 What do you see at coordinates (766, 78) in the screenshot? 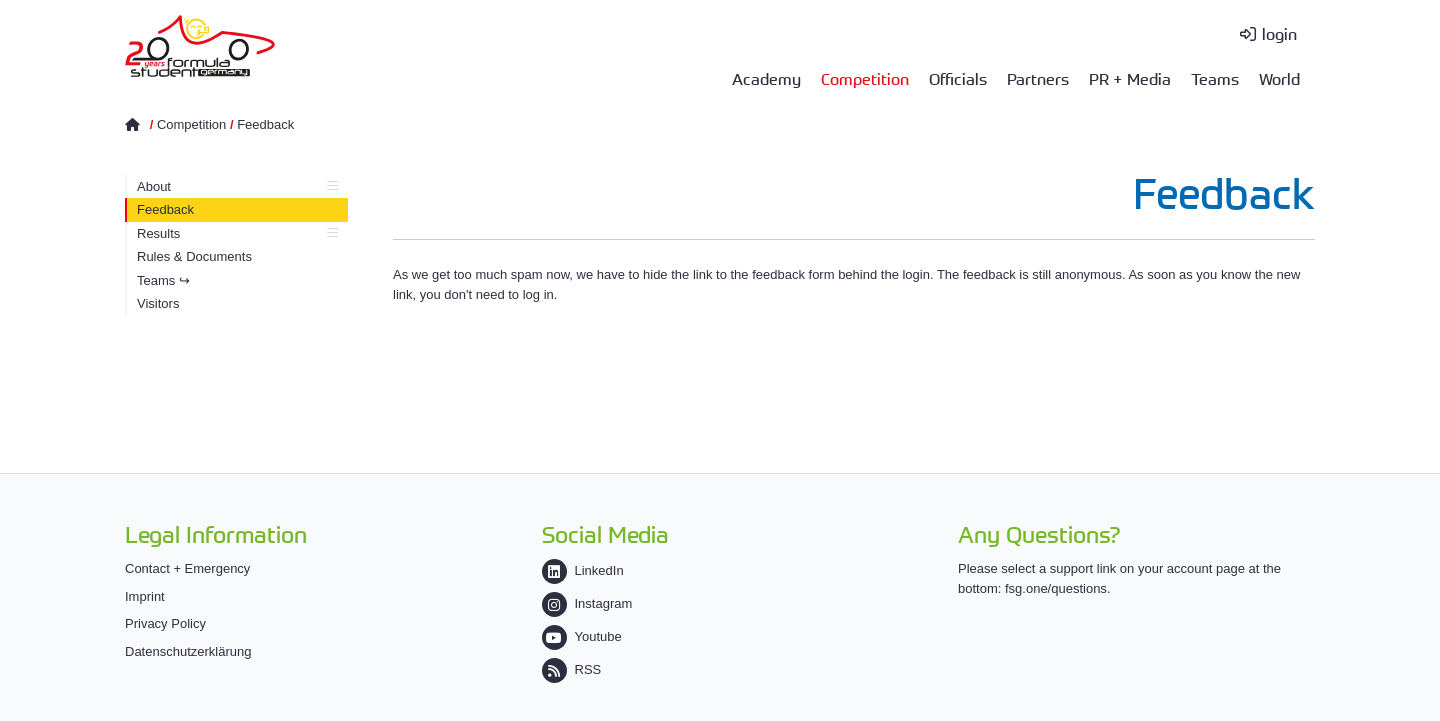
I see `Academy` at bounding box center [766, 78].